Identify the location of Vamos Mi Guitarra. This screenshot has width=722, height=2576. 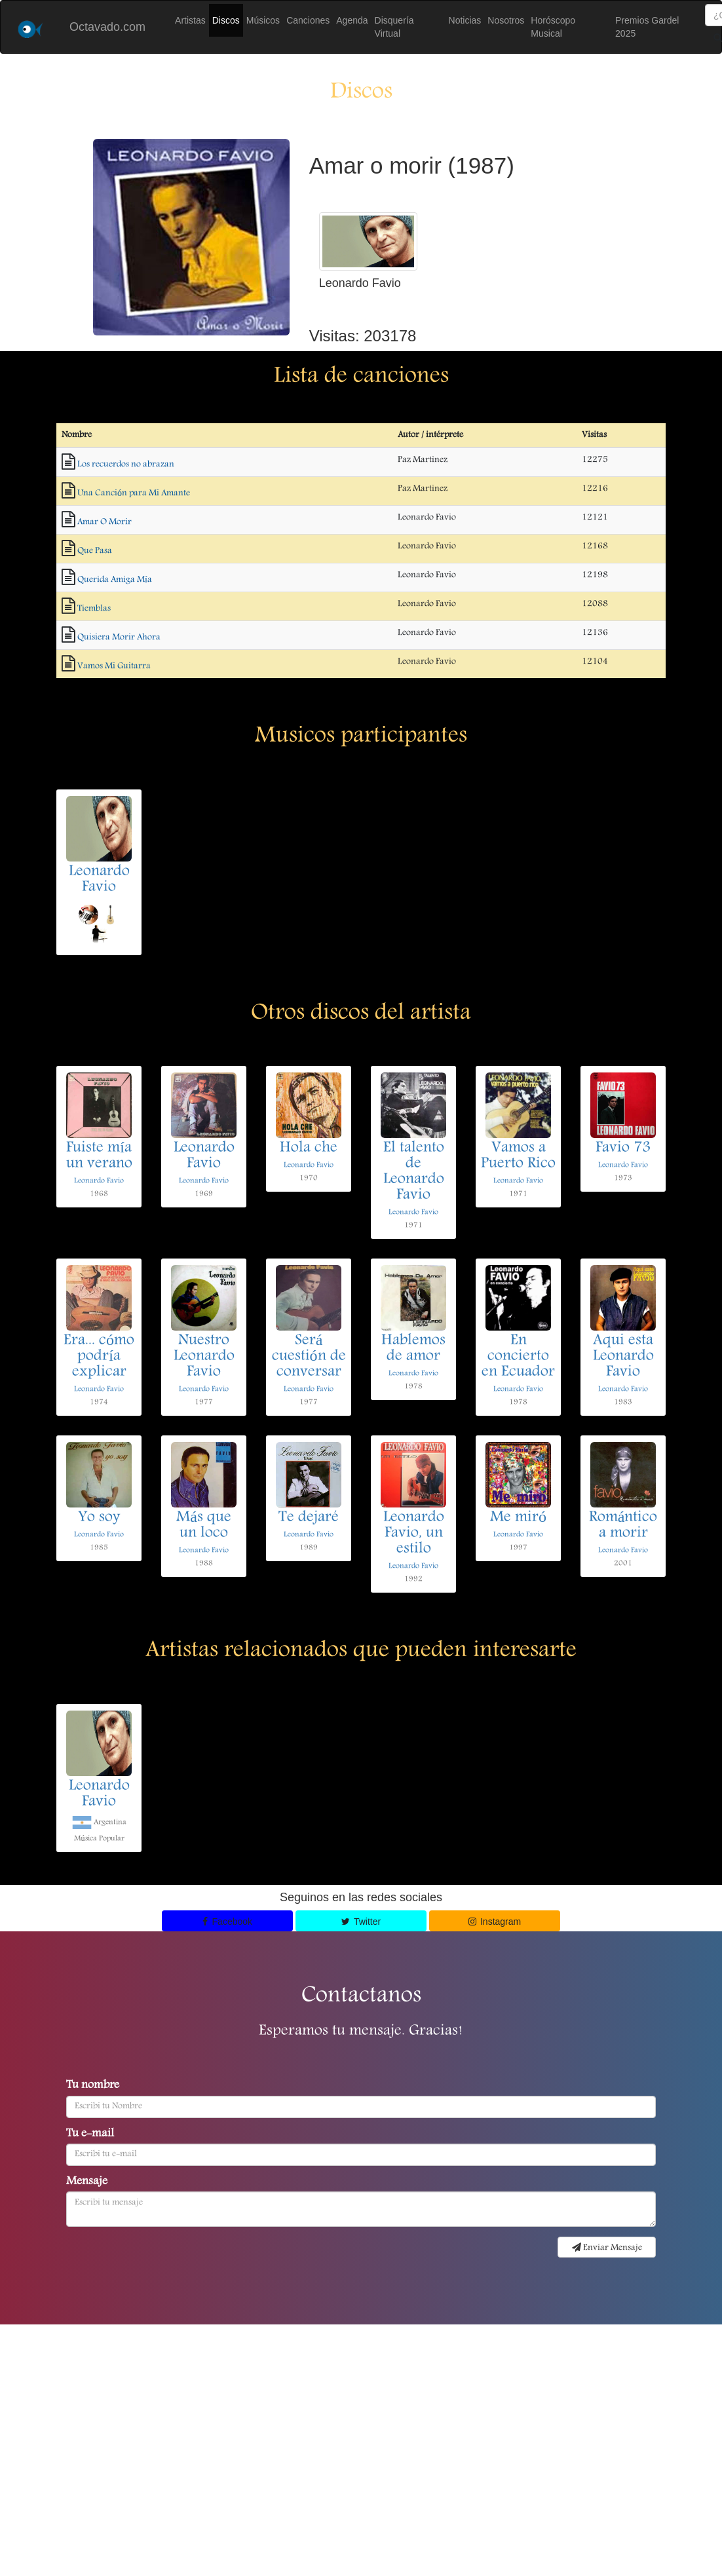
(114, 666).